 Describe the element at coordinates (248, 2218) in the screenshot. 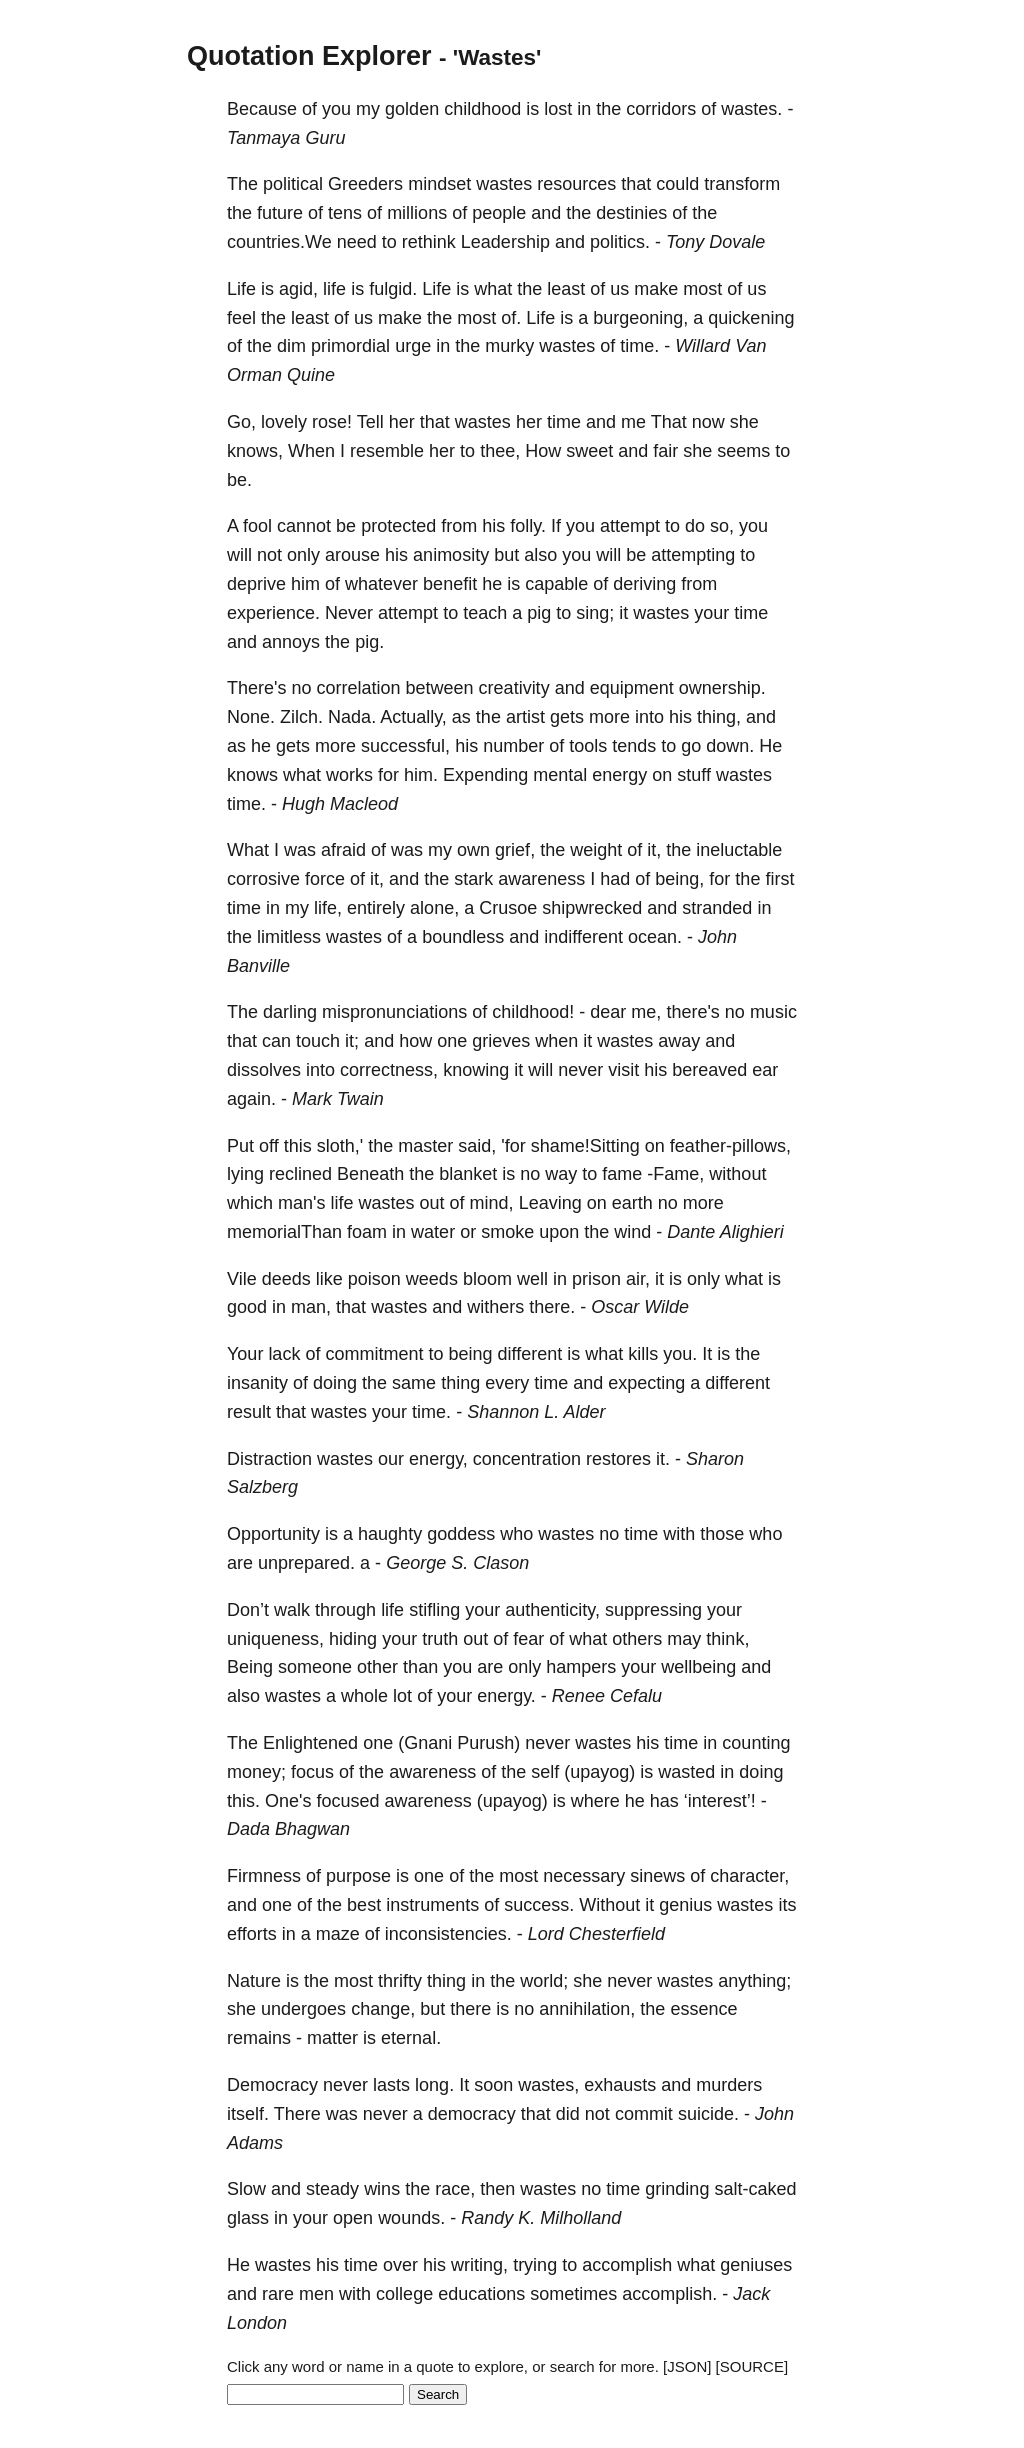

I see `glass` at that location.